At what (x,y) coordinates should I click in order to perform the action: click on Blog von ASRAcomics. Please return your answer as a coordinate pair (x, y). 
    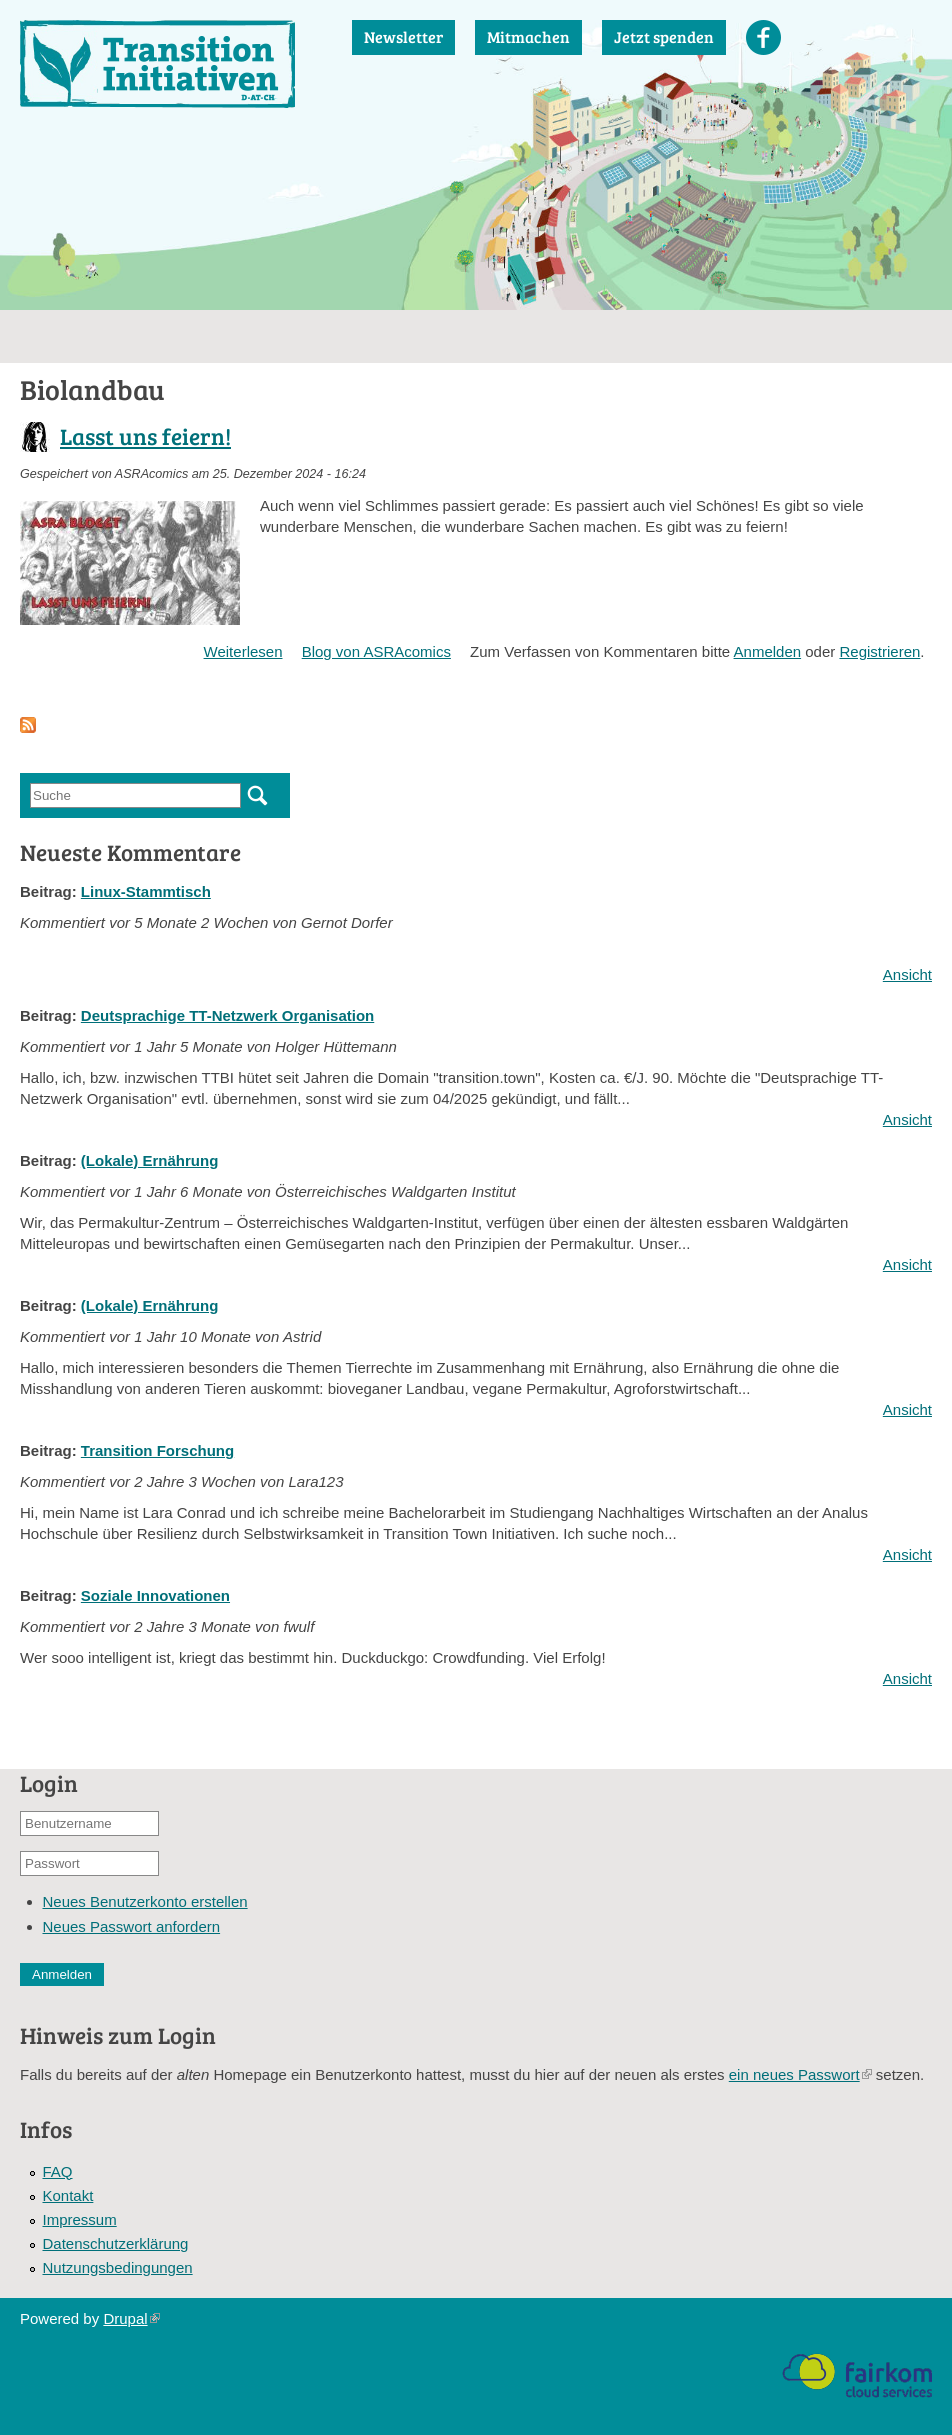
    Looking at the image, I should click on (376, 651).